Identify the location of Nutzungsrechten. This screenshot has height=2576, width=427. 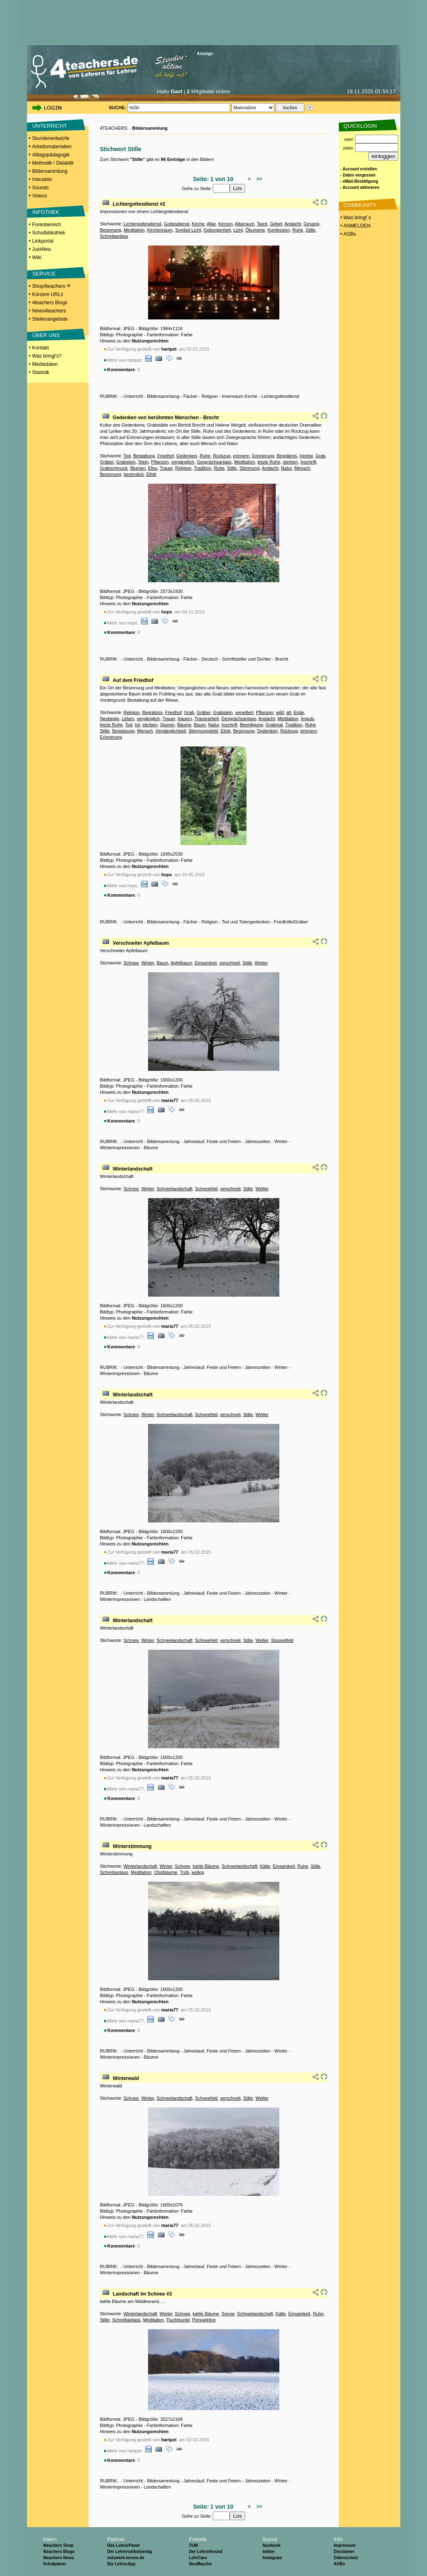
(150, 340).